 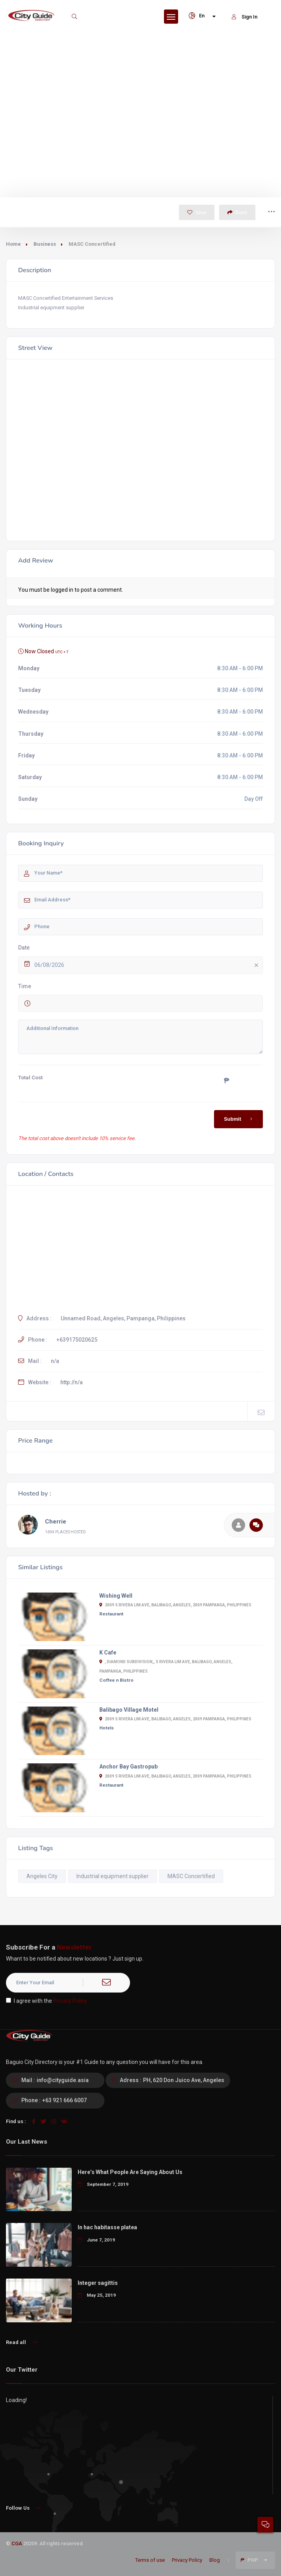 What do you see at coordinates (63, 2080) in the screenshot?
I see `info@cityguide.asia` at bounding box center [63, 2080].